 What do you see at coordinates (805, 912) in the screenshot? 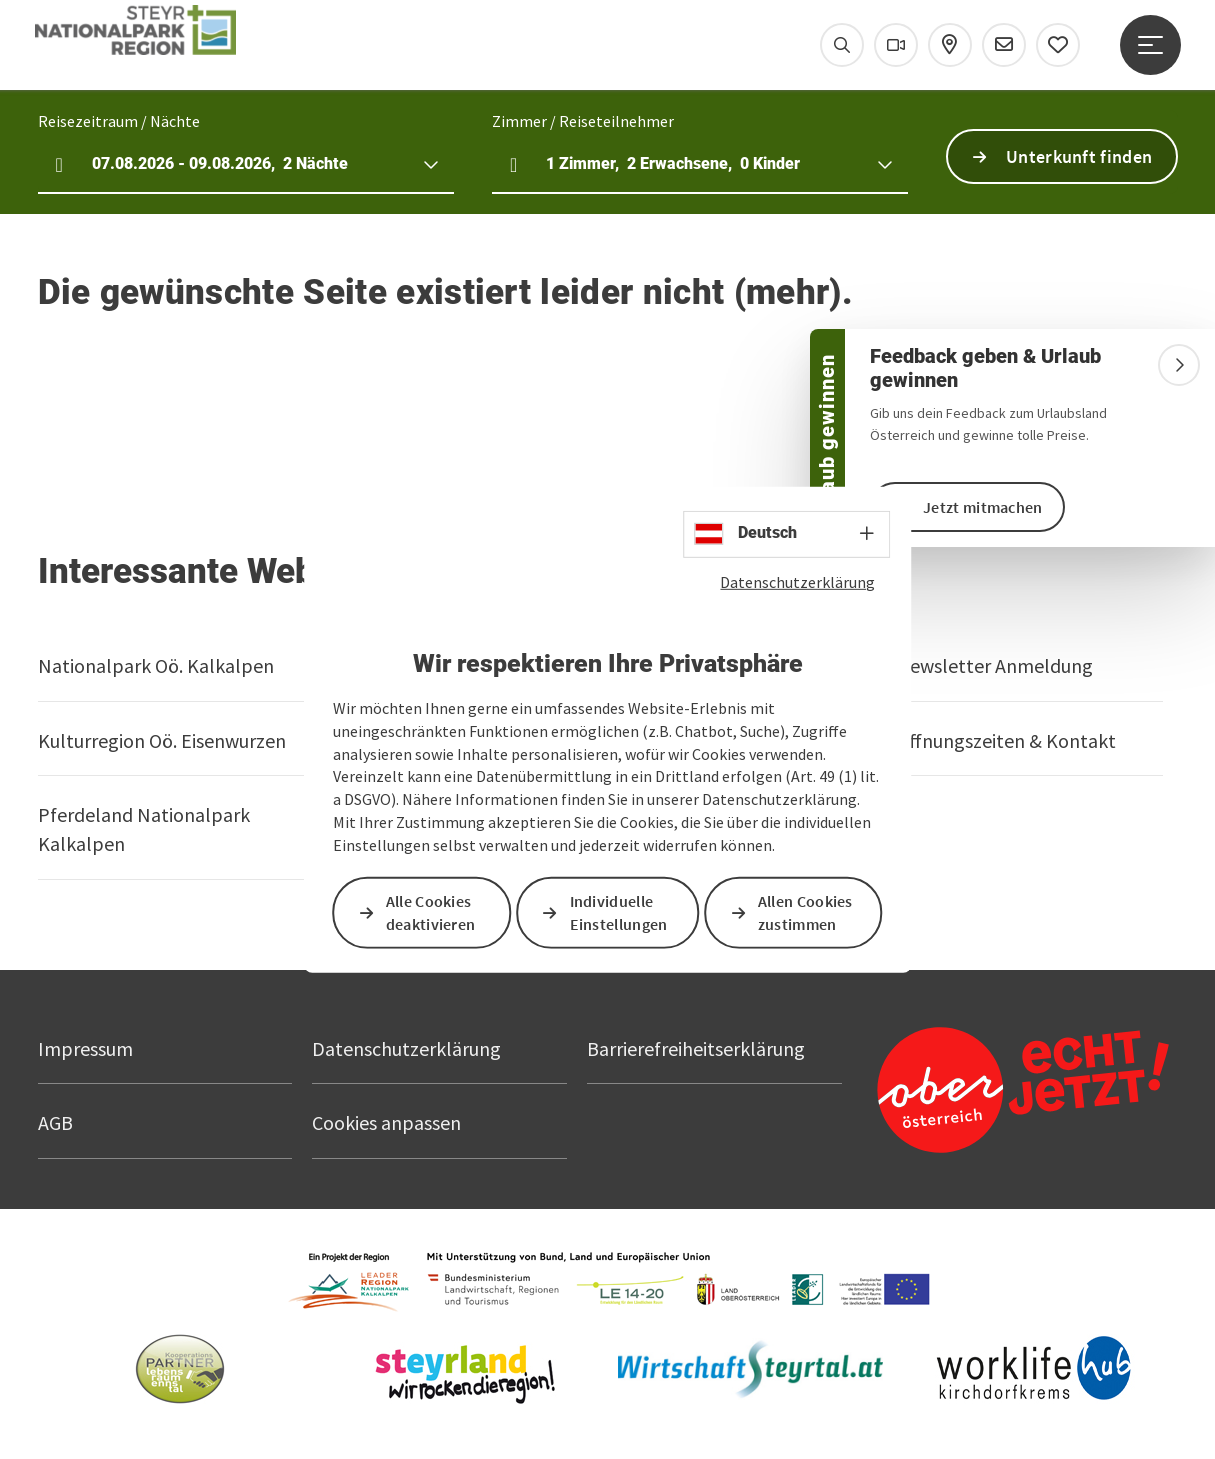
I see `Allen Cookies zustimmen [button]` at bounding box center [805, 912].